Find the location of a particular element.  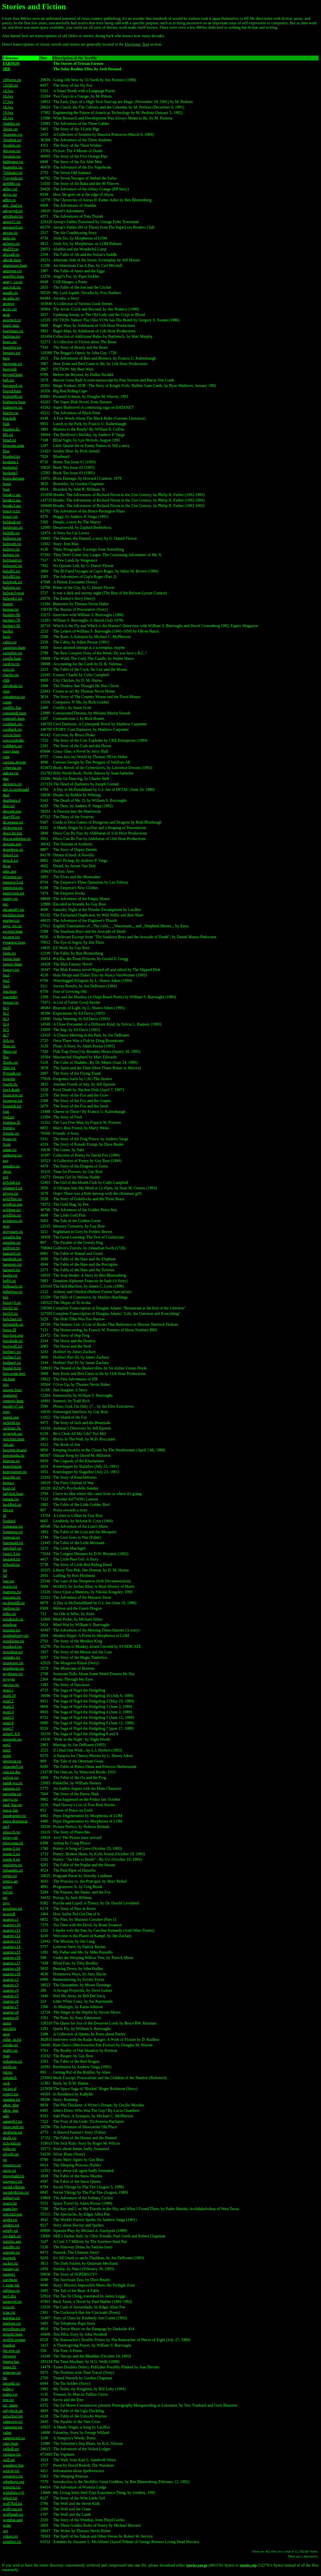

long1-3.txt is located at coordinates (11, 1554).